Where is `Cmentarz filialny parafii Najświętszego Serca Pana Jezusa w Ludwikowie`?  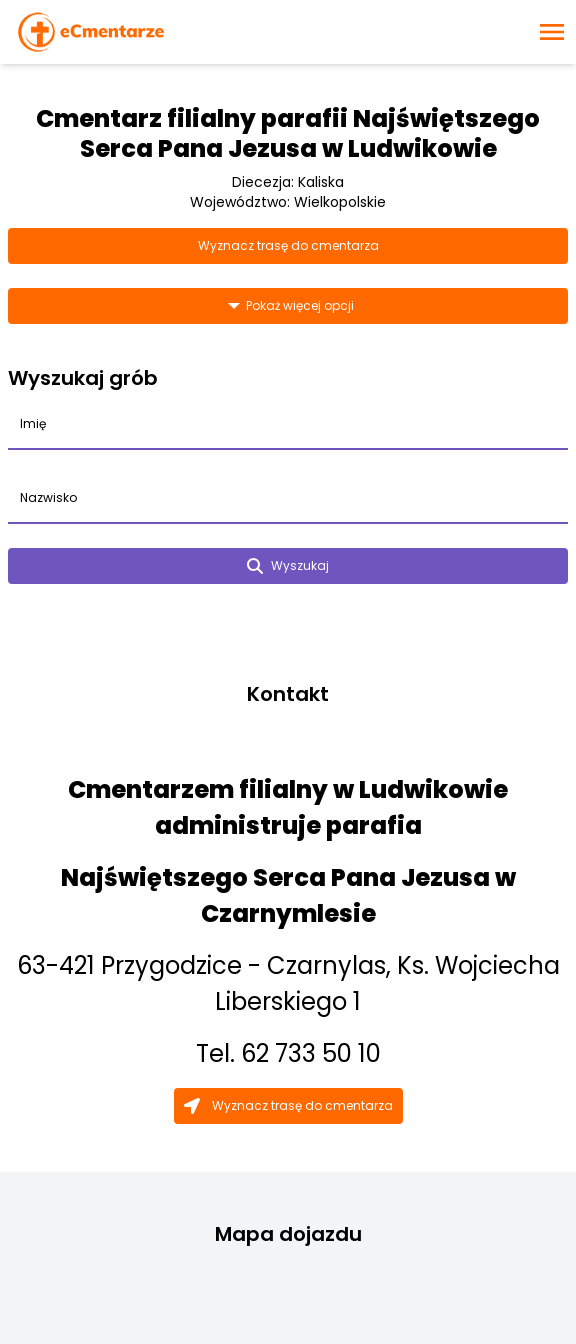 Cmentarz filialny parafii Najświętszego Serca Pana Jezusa w Ludwikowie is located at coordinates (288, 133).